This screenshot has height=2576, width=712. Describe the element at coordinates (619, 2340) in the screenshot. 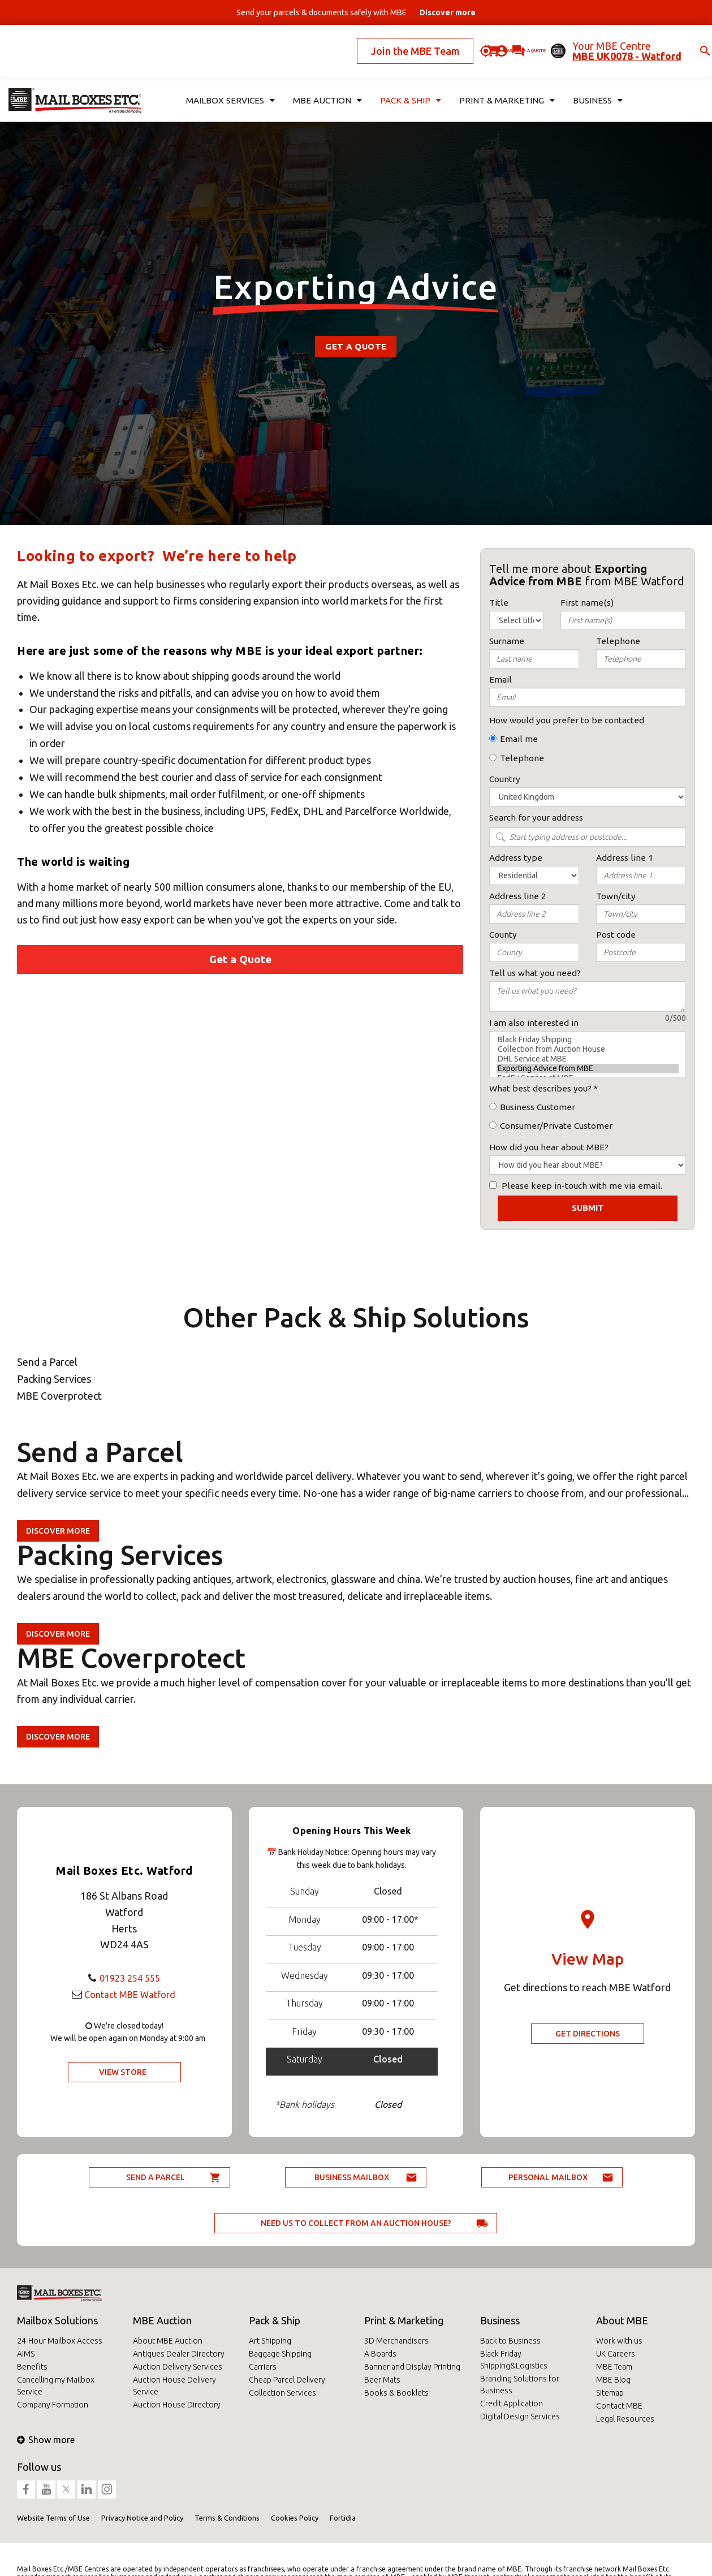

I see `Work with us` at that location.